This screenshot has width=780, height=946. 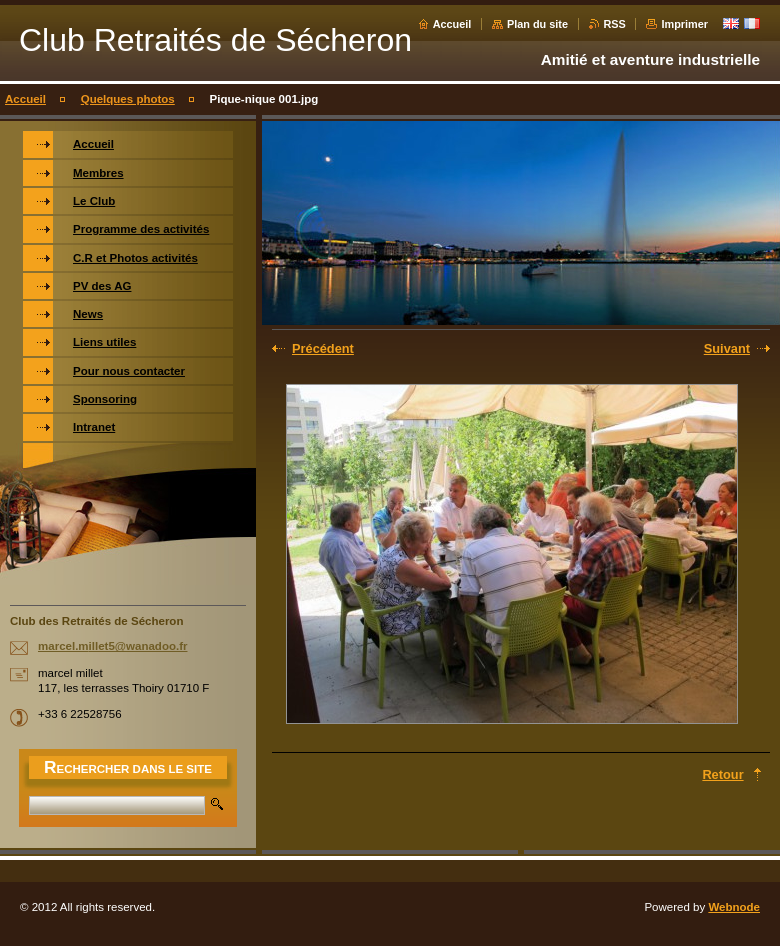 I want to click on Plan du site, so click(x=537, y=24).